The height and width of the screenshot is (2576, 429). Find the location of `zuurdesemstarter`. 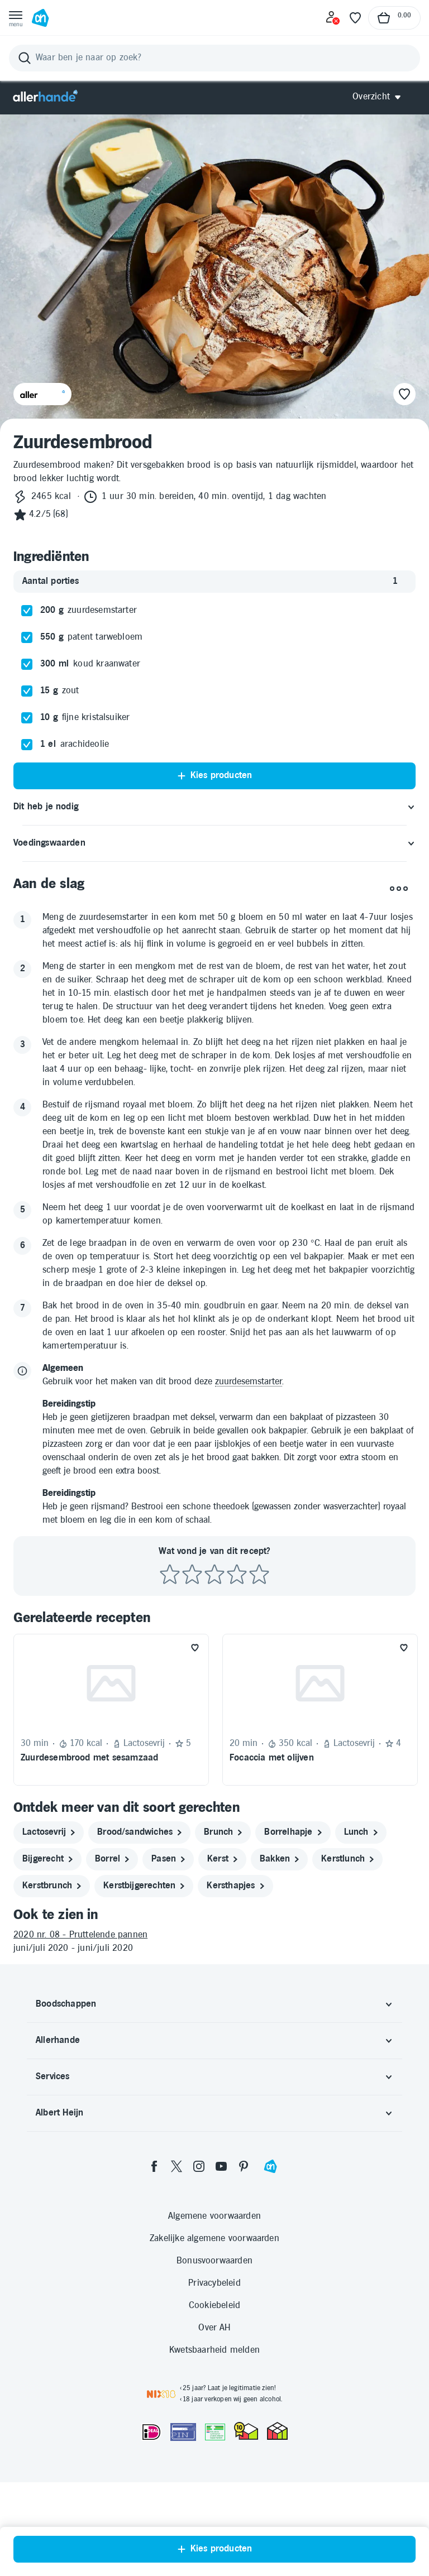

zuurdesemstarter is located at coordinates (248, 1382).